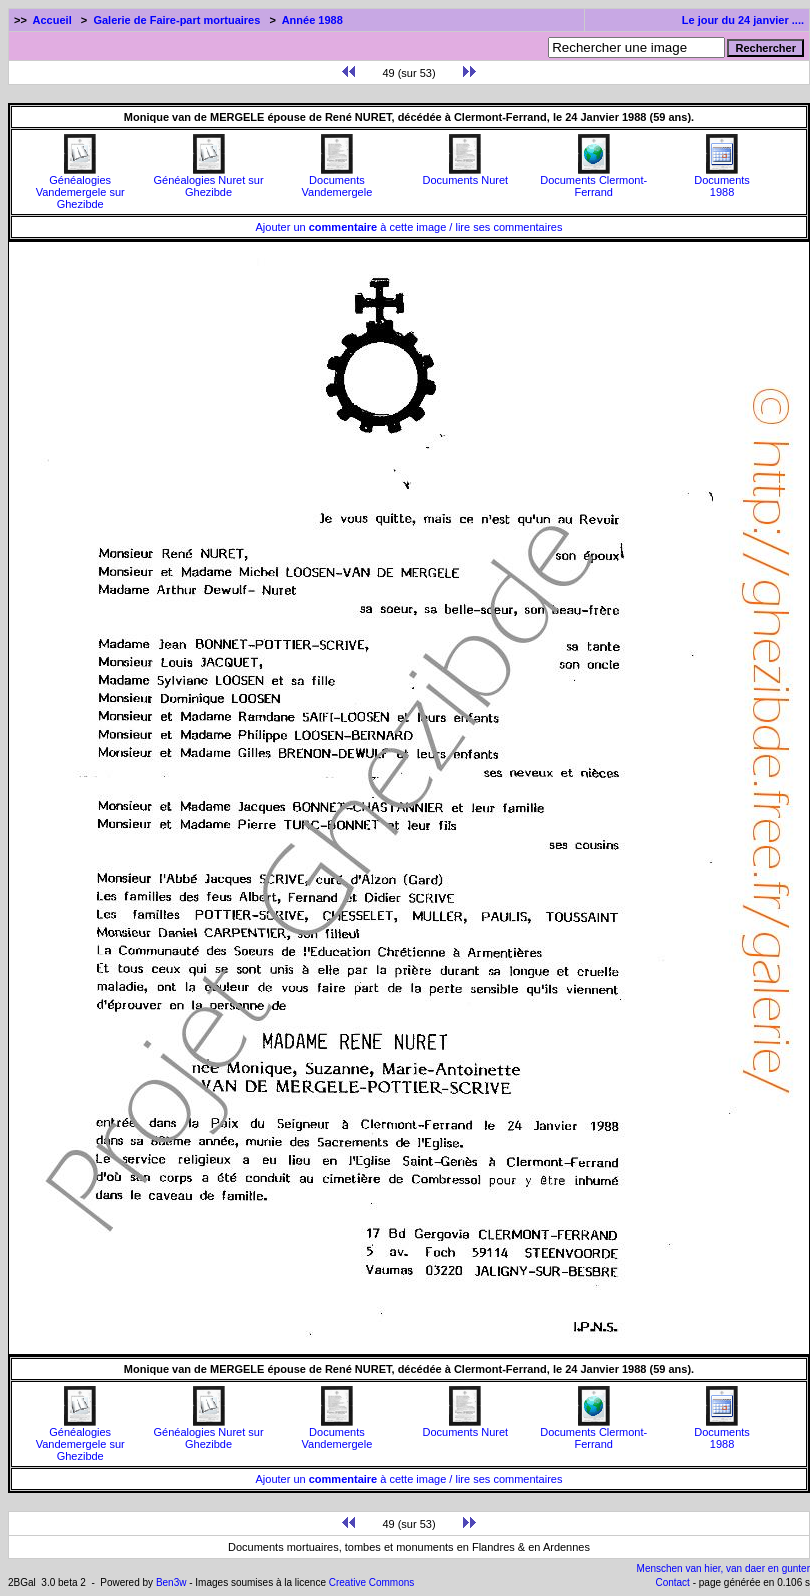 The width and height of the screenshot is (810, 1596). What do you see at coordinates (593, 181) in the screenshot?
I see `Documents Clermont-Ferrand` at bounding box center [593, 181].